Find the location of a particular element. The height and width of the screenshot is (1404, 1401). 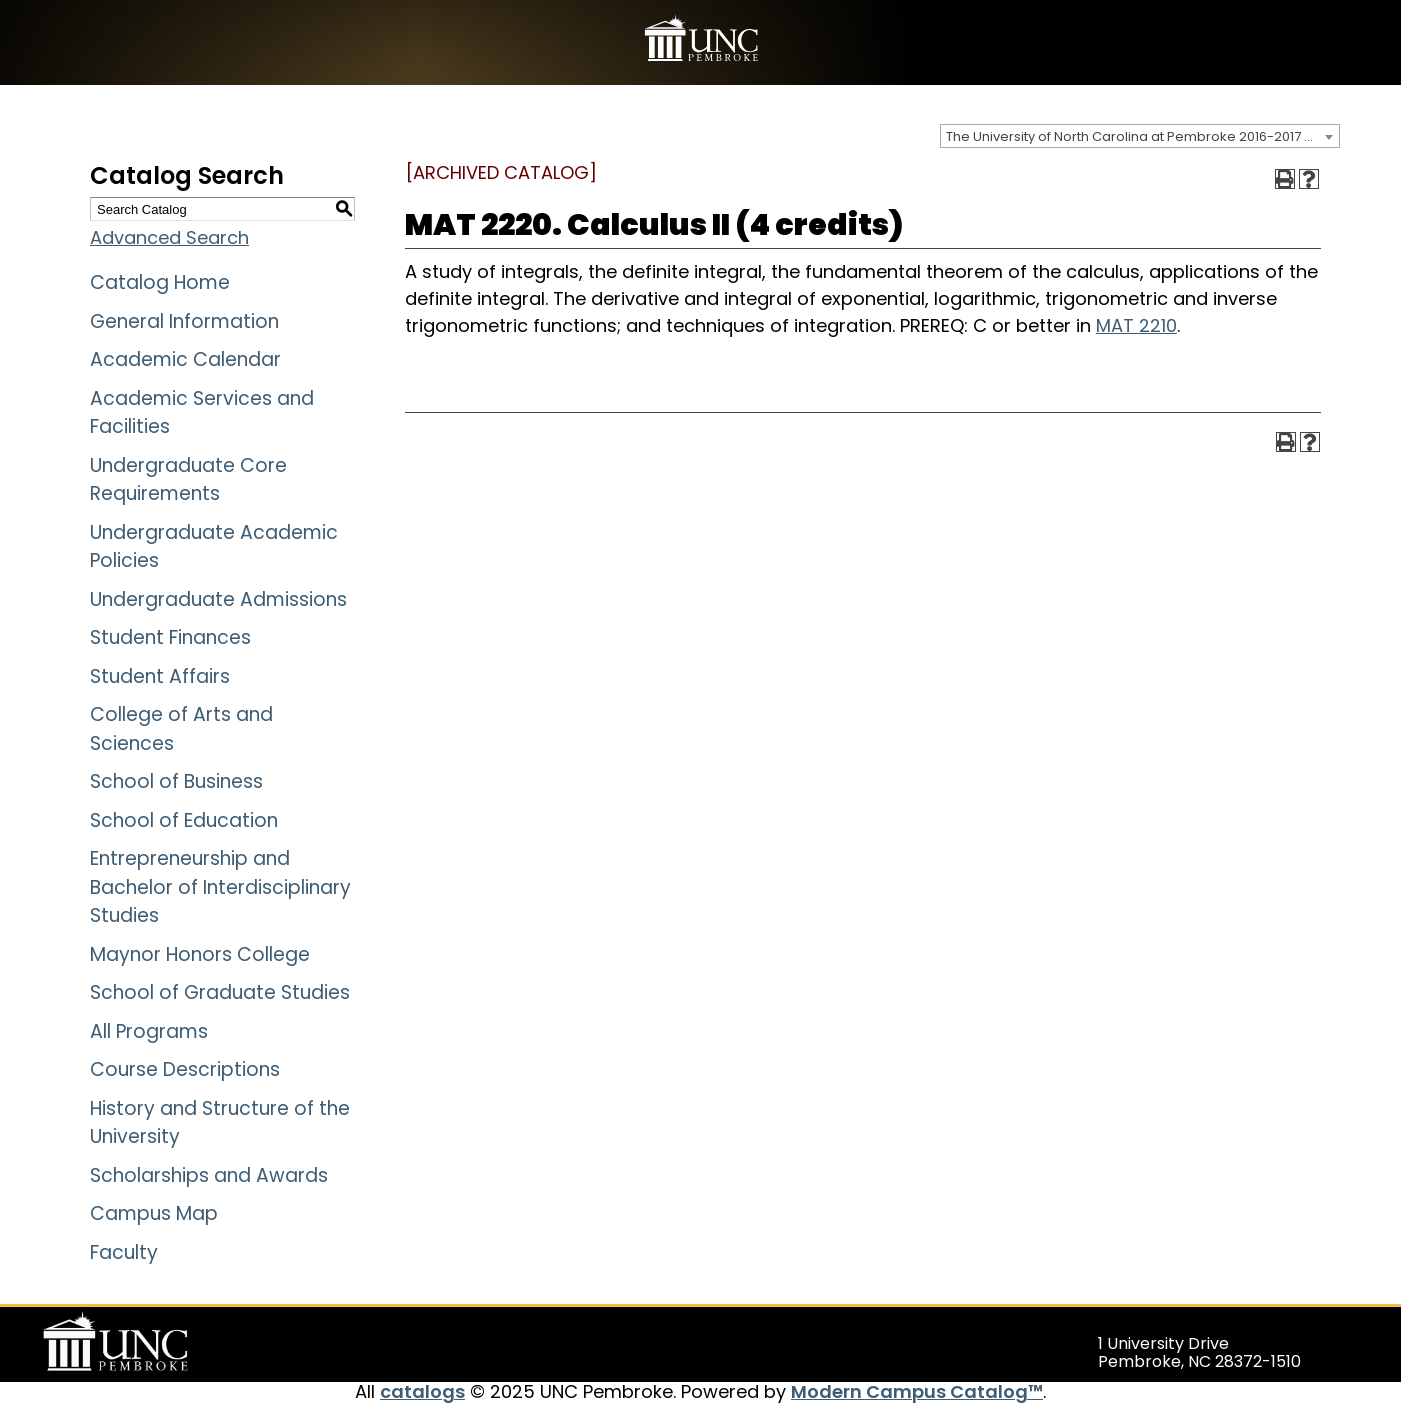

Faculty is located at coordinates (124, 1252).